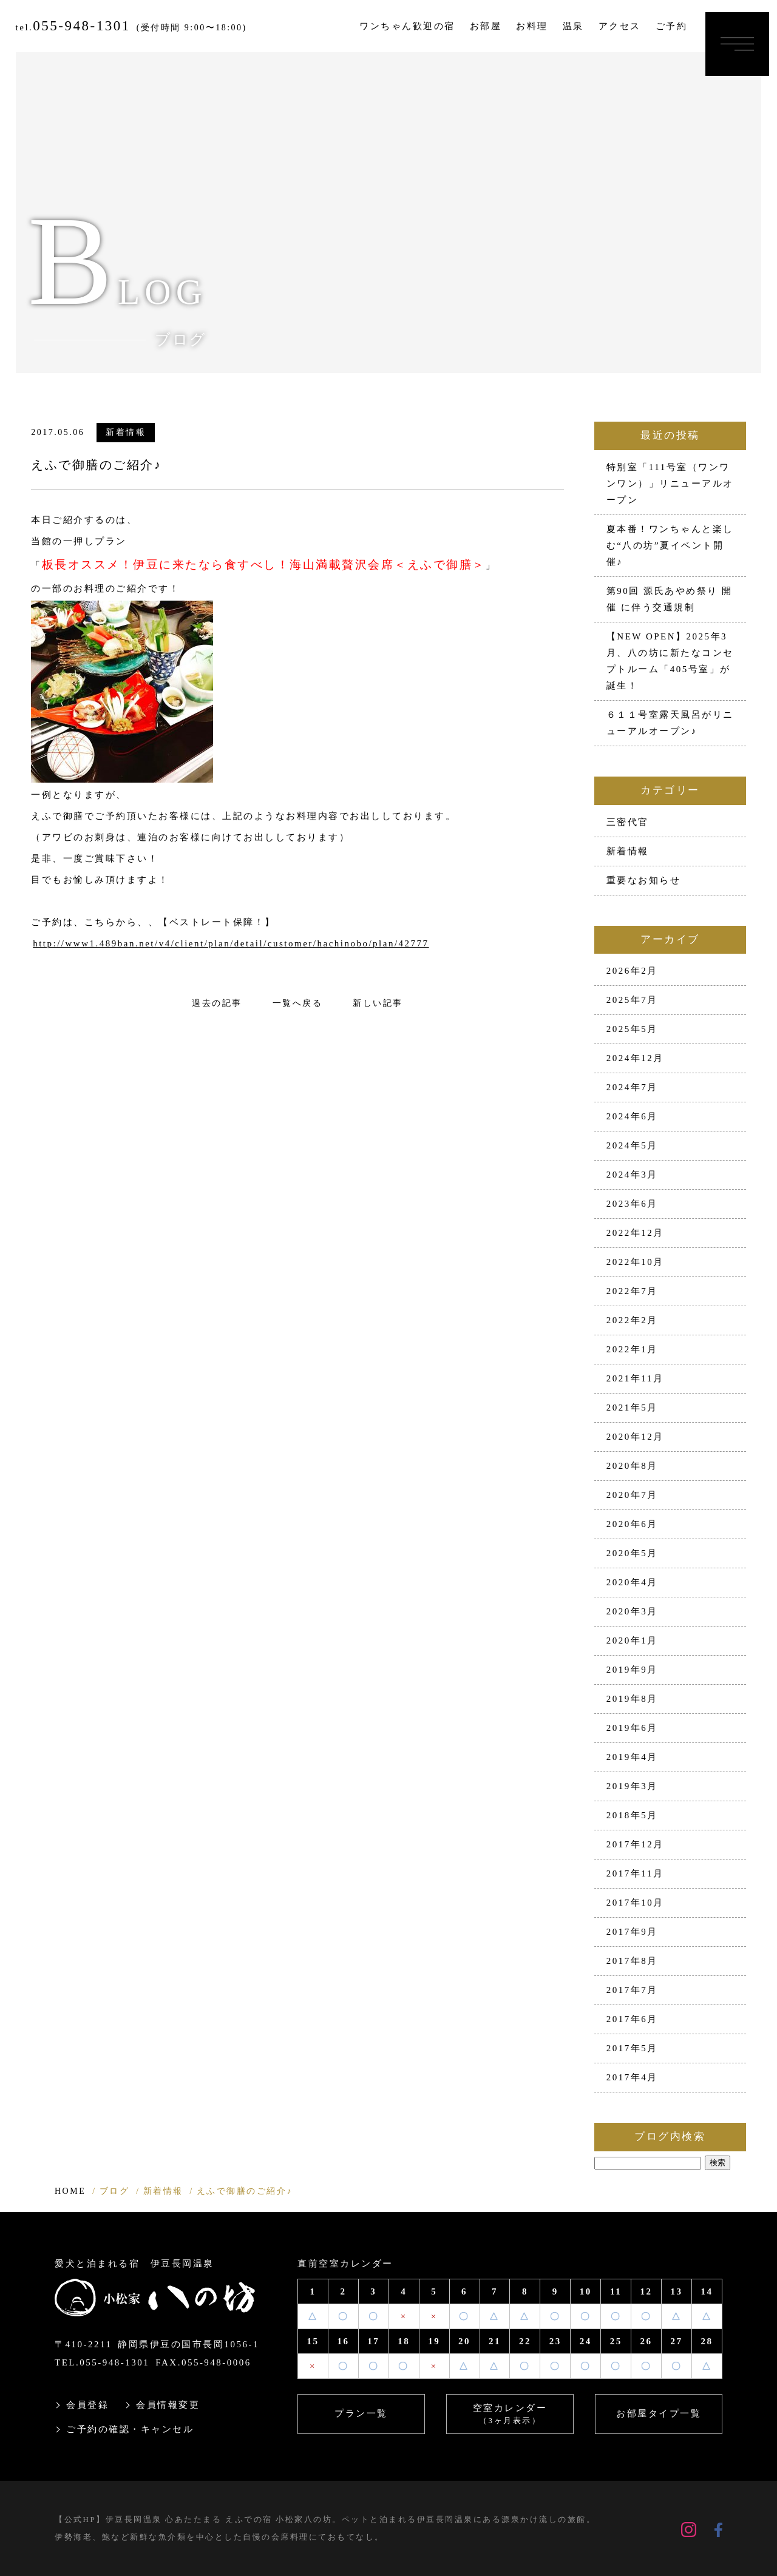 The image size is (777, 2576). What do you see at coordinates (632, 1553) in the screenshot?
I see `2020年5月` at bounding box center [632, 1553].